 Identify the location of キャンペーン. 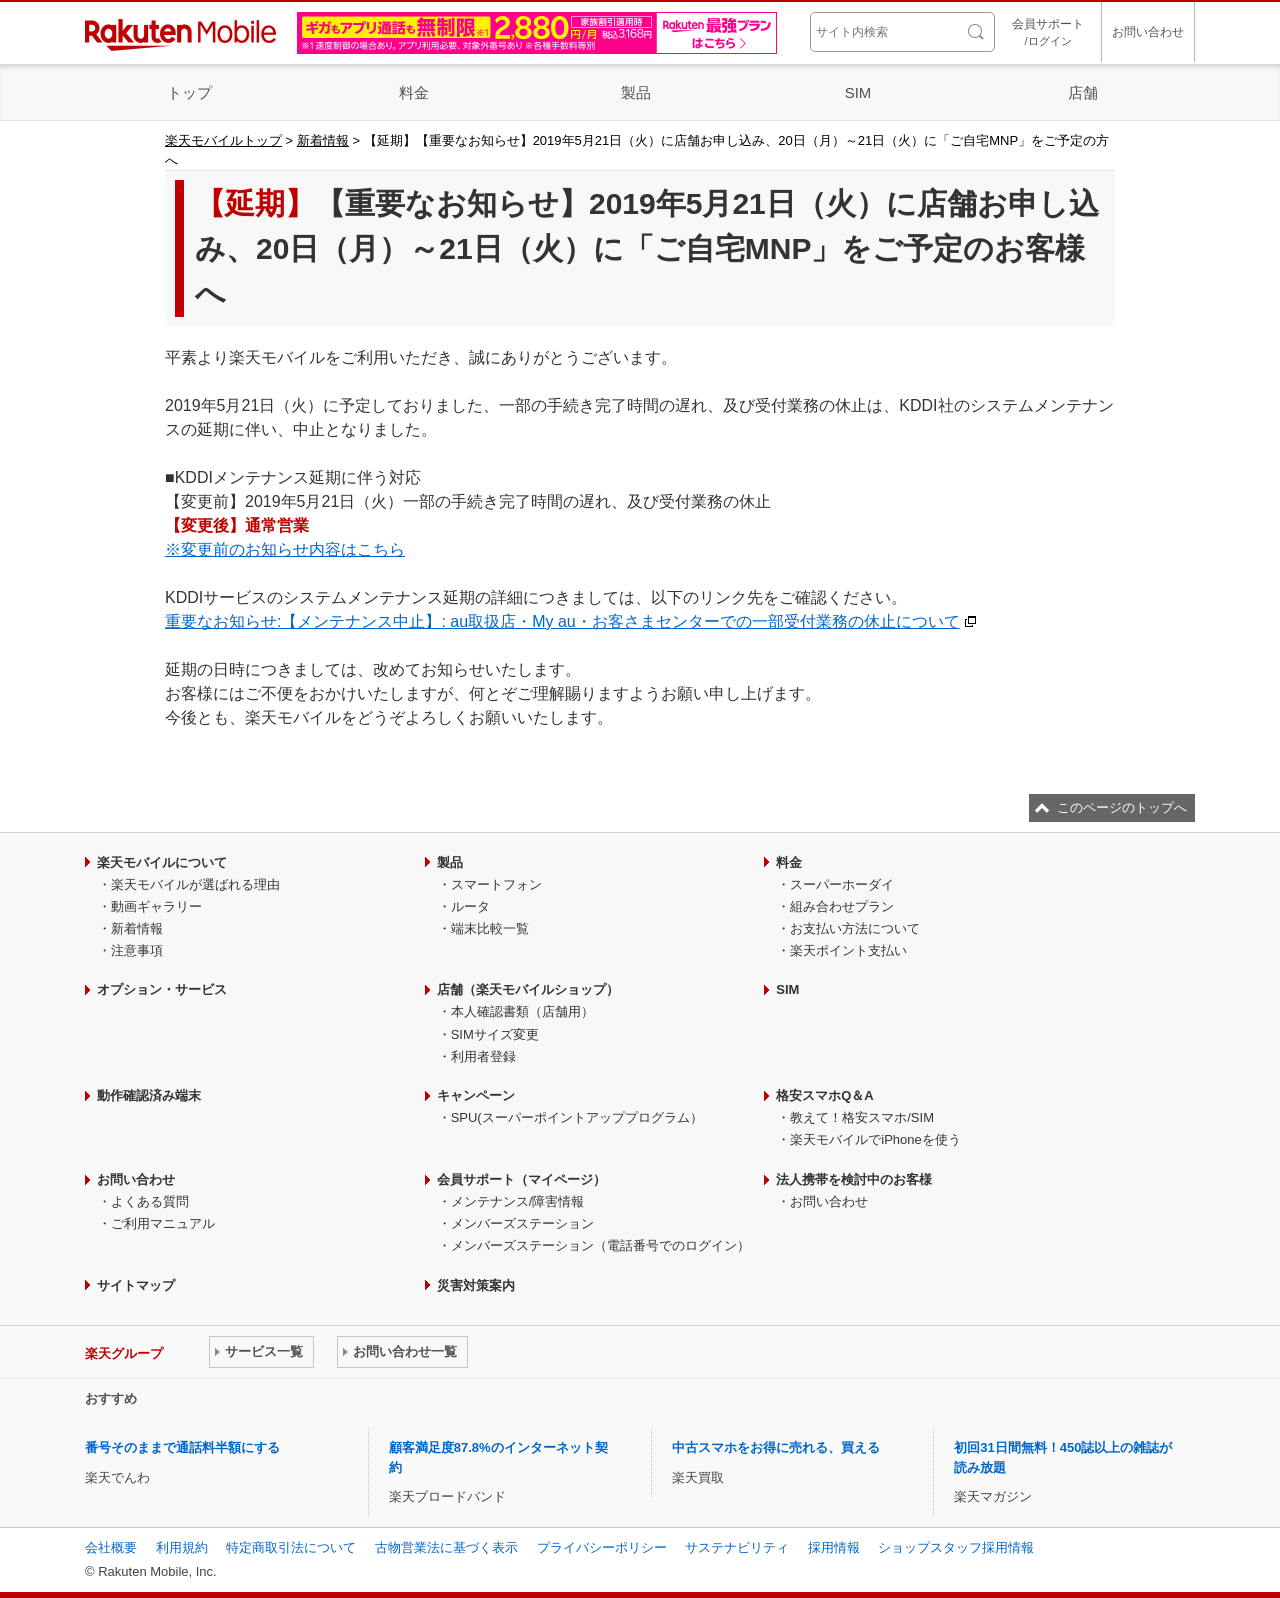
(476, 1095).